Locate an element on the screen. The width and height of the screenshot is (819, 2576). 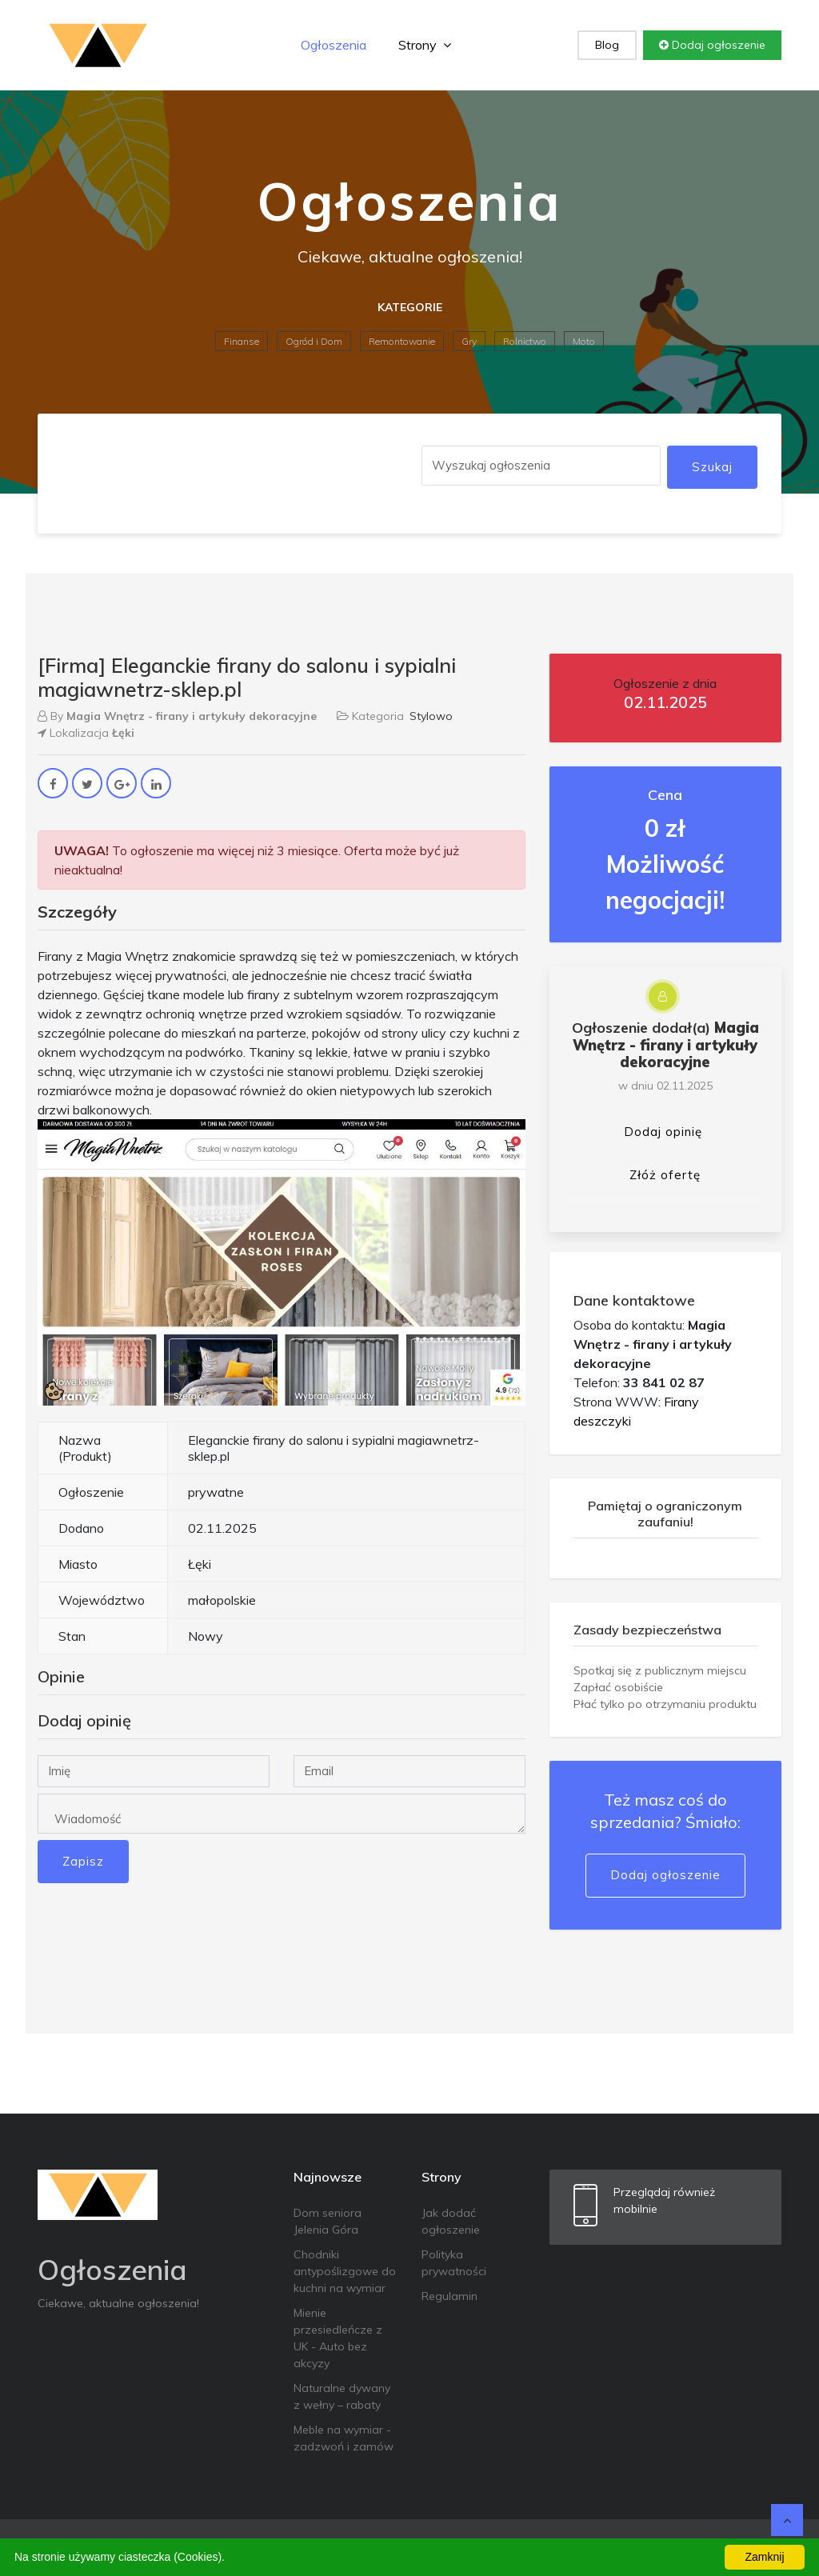
Ogłoszenia is located at coordinates (333, 45).